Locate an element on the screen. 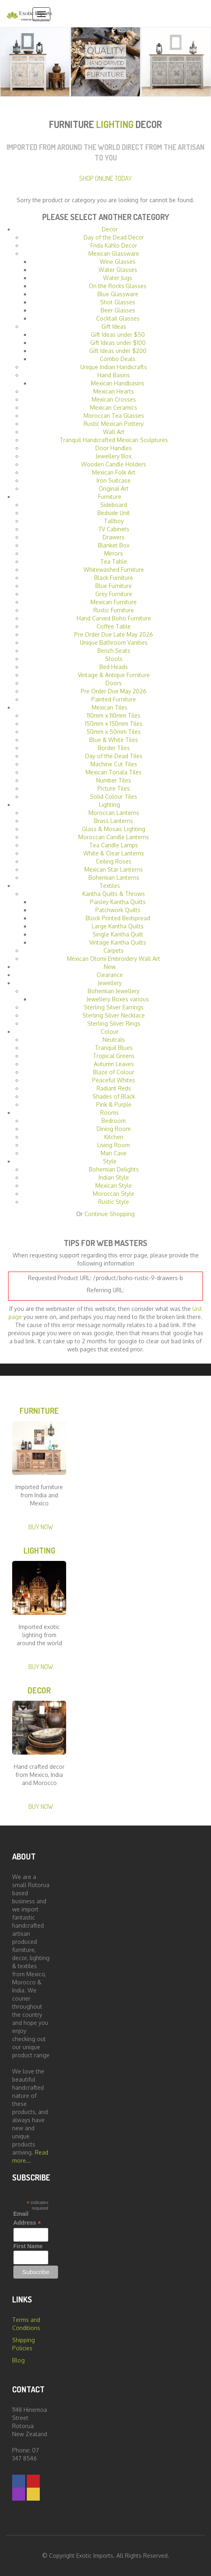  Block Printed Bedspread is located at coordinates (118, 918).